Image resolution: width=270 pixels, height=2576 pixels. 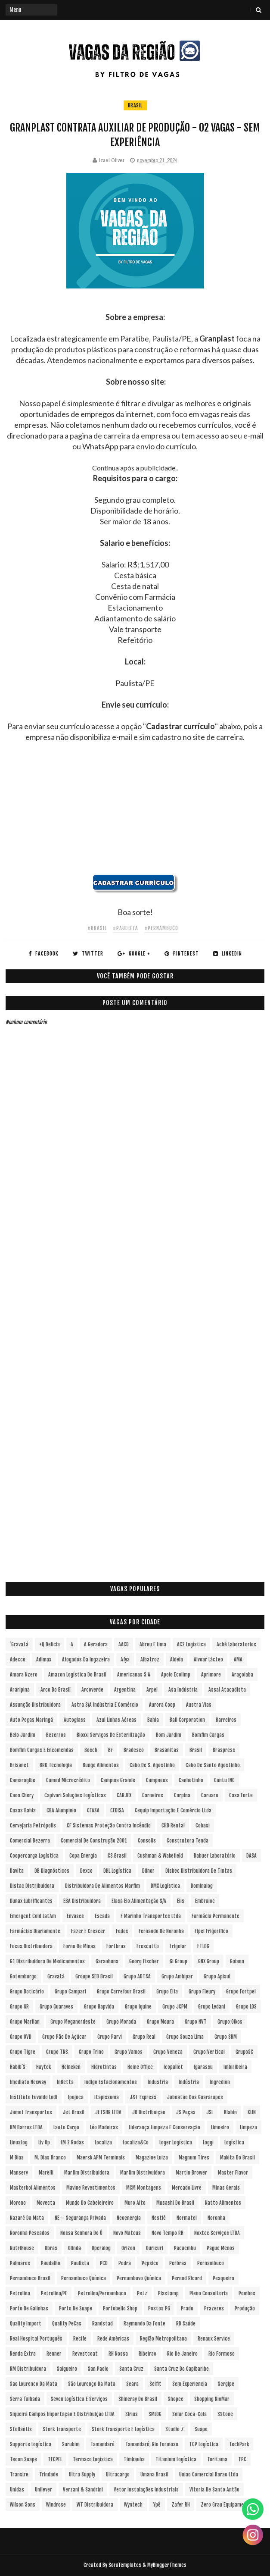 I want to click on GNX Group, so click(x=208, y=1961).